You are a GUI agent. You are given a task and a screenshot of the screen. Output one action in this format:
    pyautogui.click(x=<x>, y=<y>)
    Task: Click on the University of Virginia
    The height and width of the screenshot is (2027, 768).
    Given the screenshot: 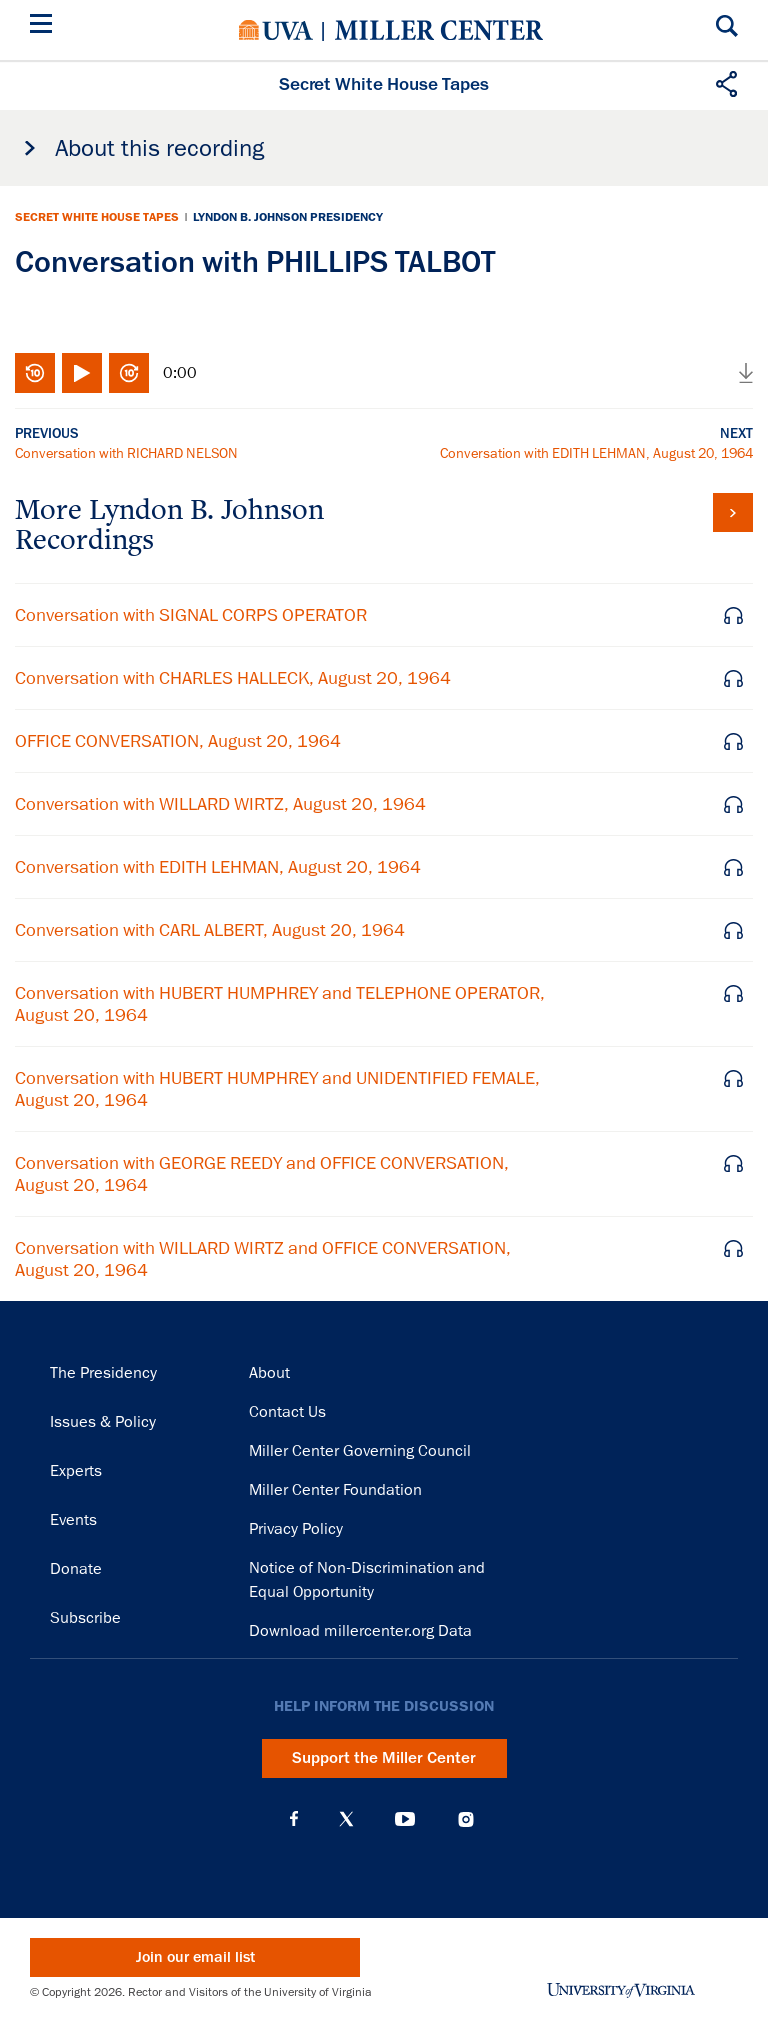 What is the action you would take?
    pyautogui.click(x=276, y=30)
    